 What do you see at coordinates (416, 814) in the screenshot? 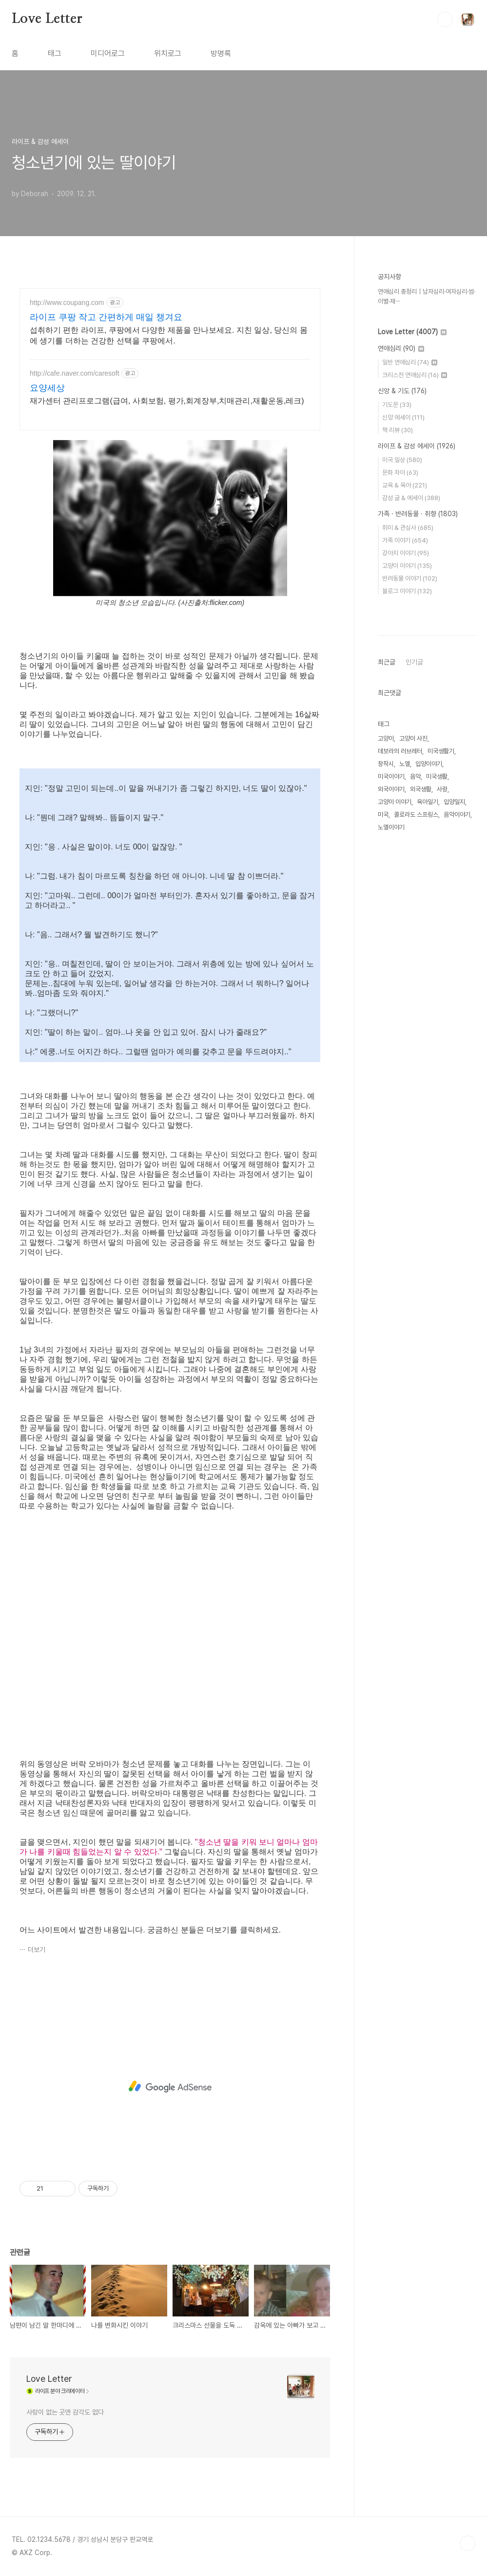
I see `콜로라도 스프링스` at bounding box center [416, 814].